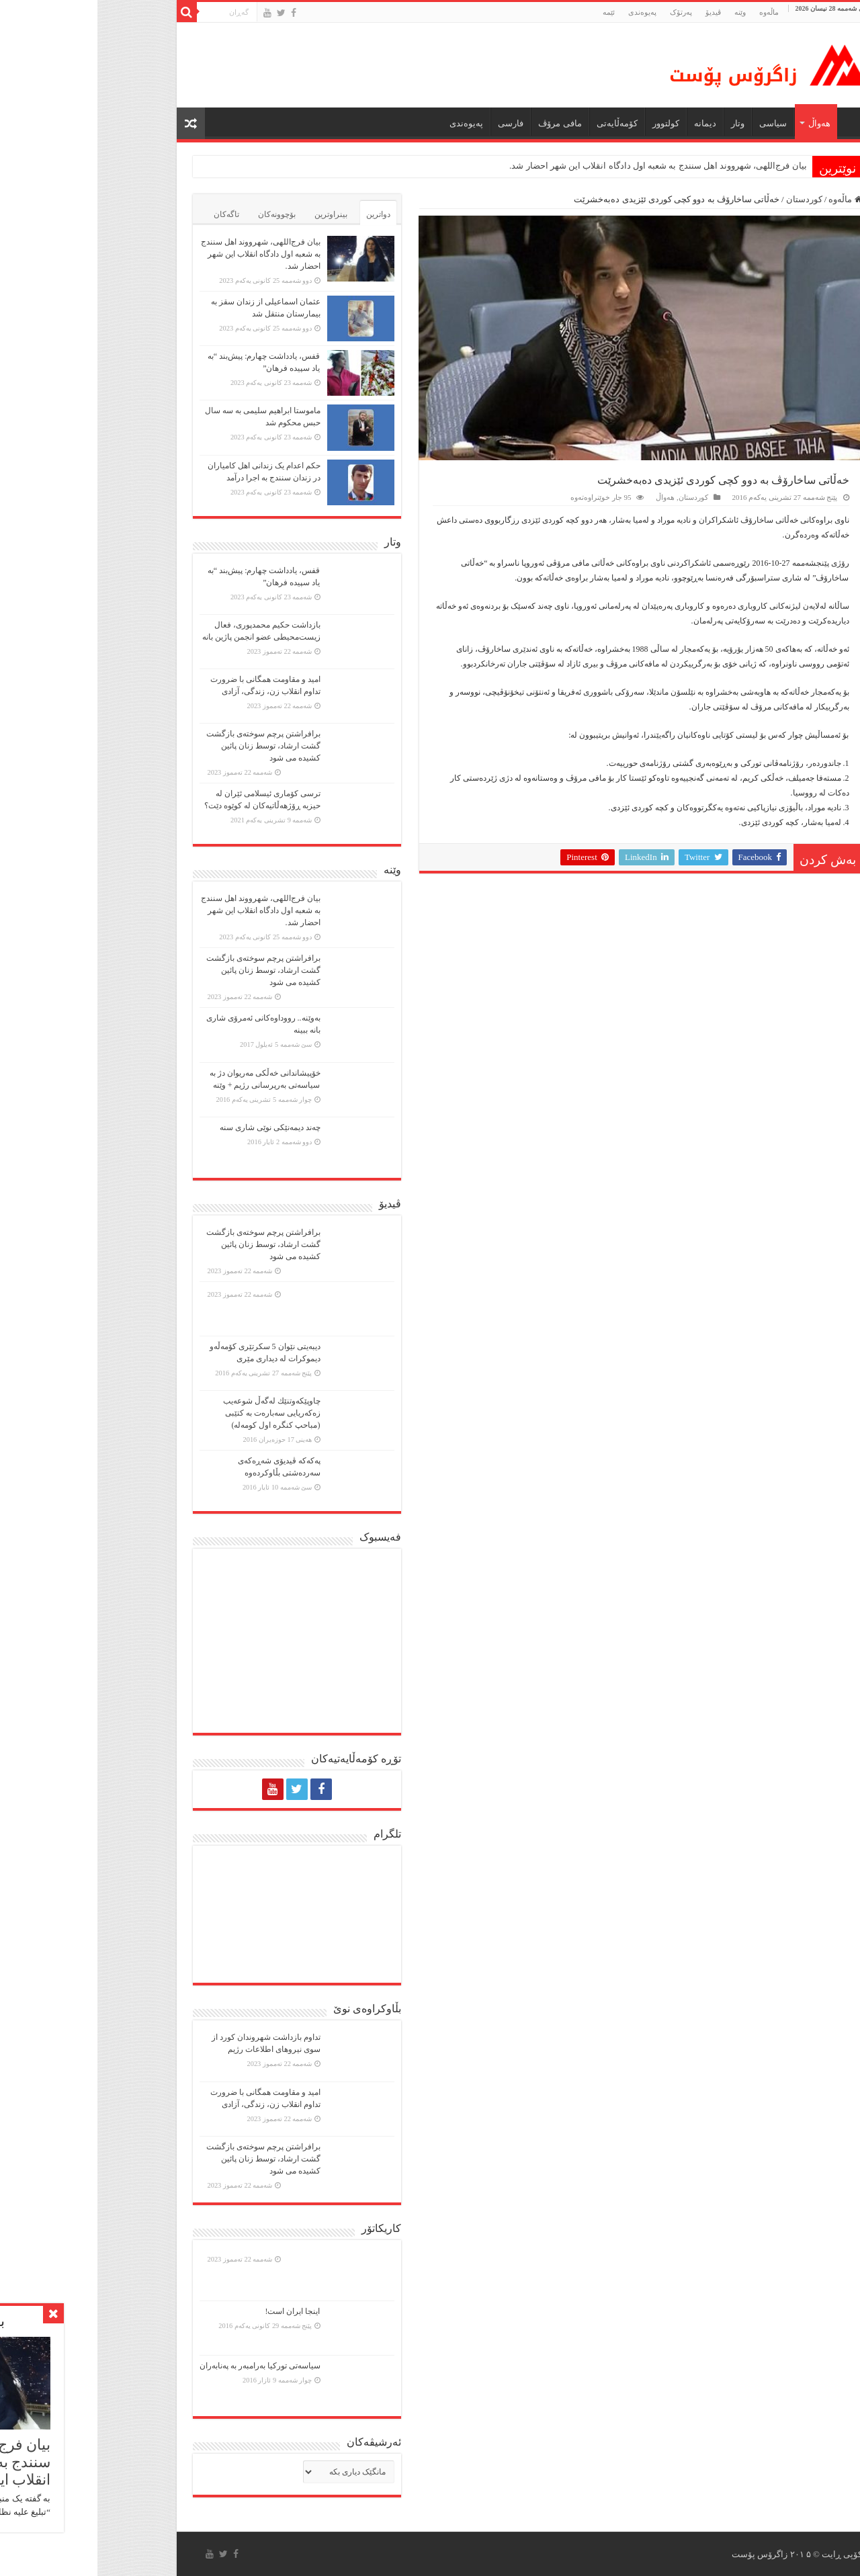  What do you see at coordinates (616, 12) in the screenshot?
I see `ڤیدیۆ` at bounding box center [616, 12].